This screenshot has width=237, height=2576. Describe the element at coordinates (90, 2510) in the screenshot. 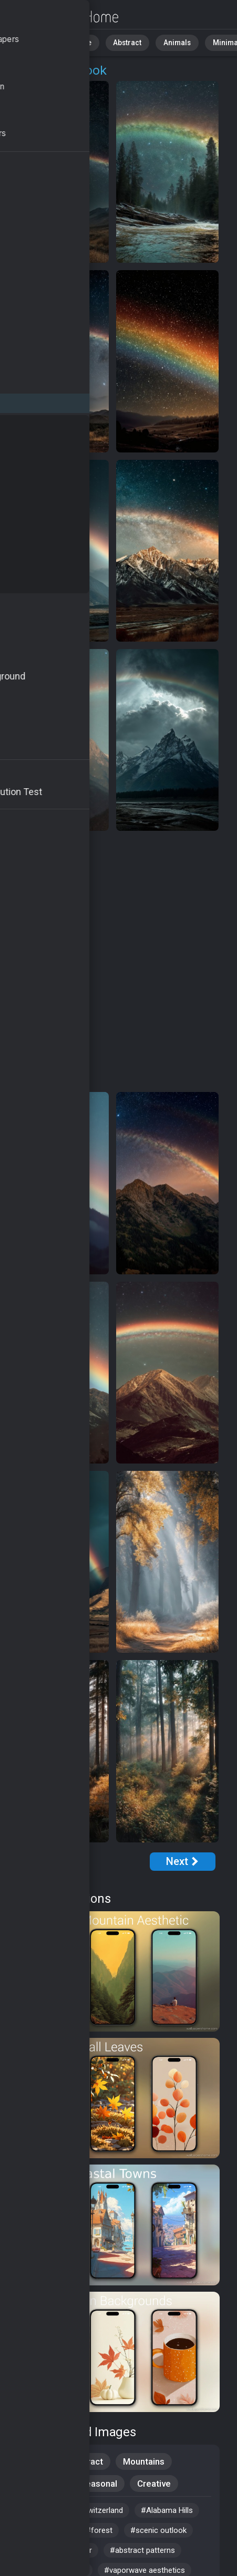

I see `#travel switzerland` at that location.